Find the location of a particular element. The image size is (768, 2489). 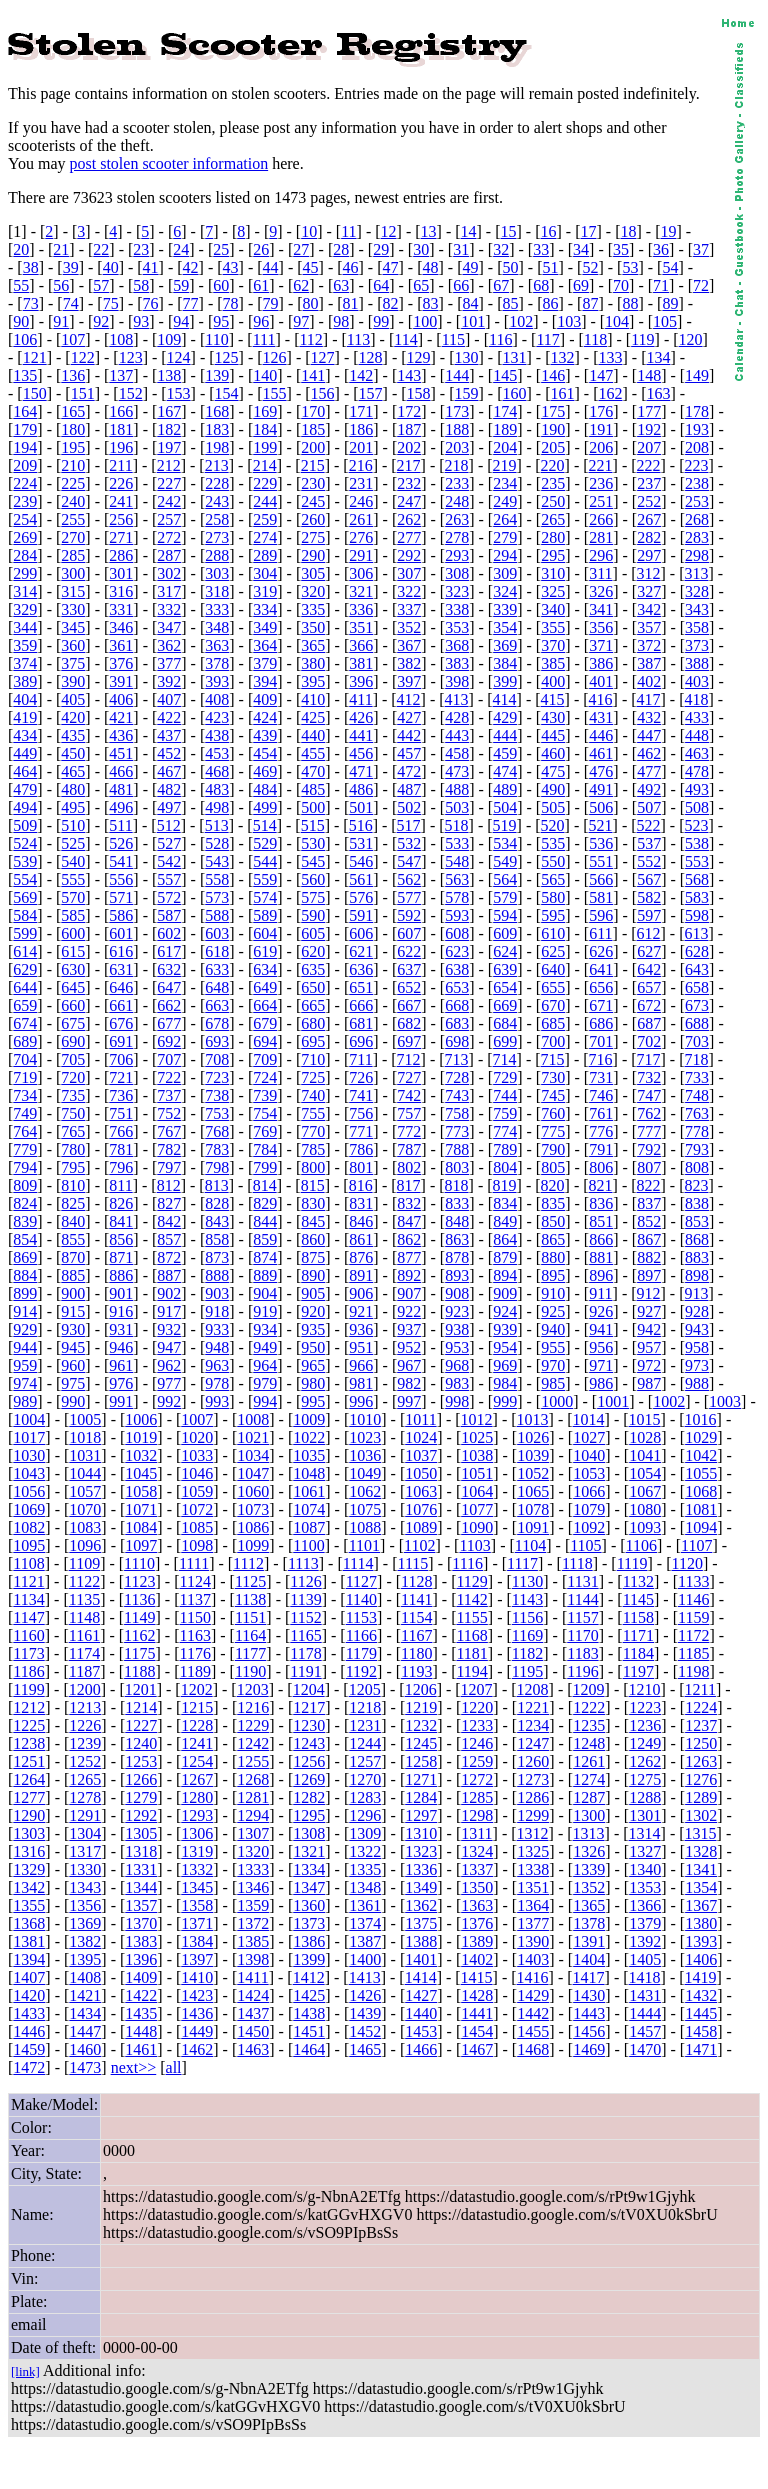

438 is located at coordinates (217, 735).